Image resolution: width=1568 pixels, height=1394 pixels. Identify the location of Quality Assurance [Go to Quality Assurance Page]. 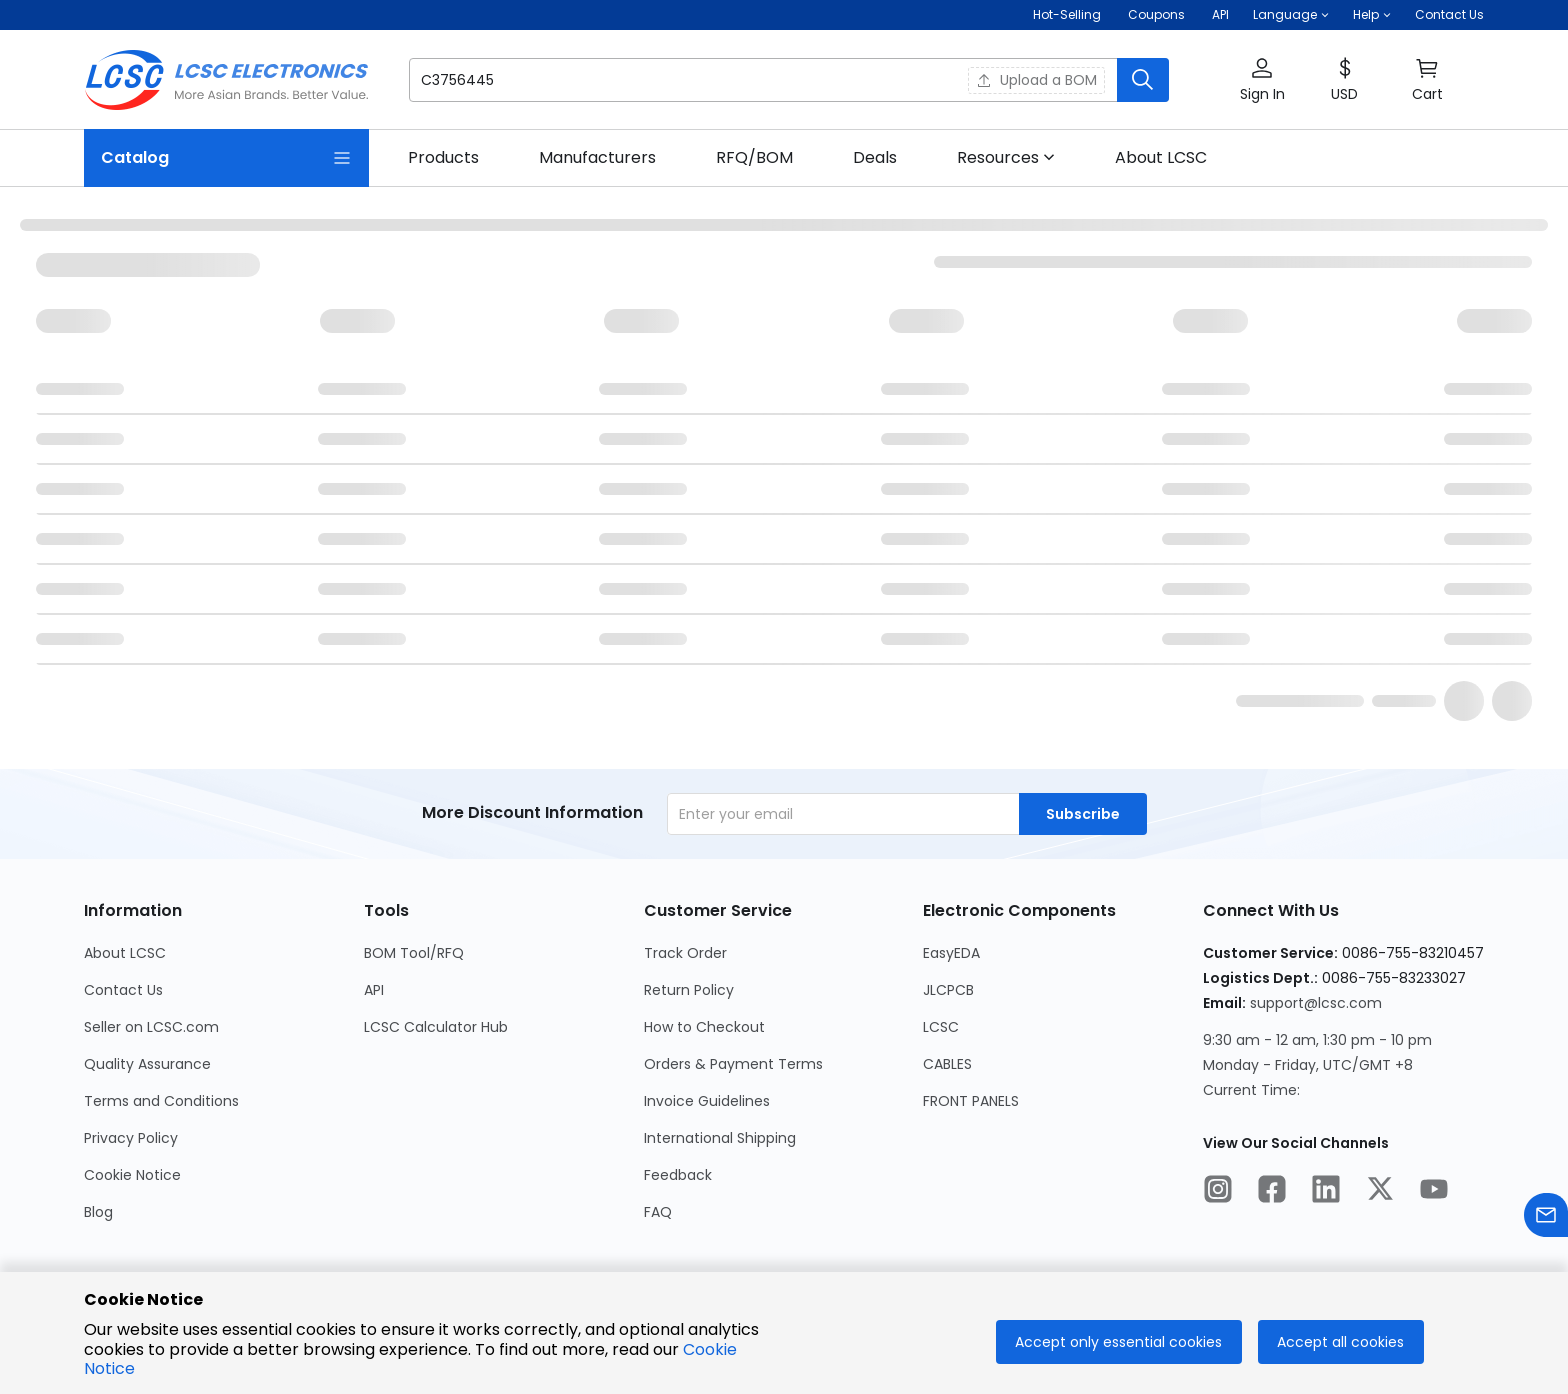
(147, 1064).